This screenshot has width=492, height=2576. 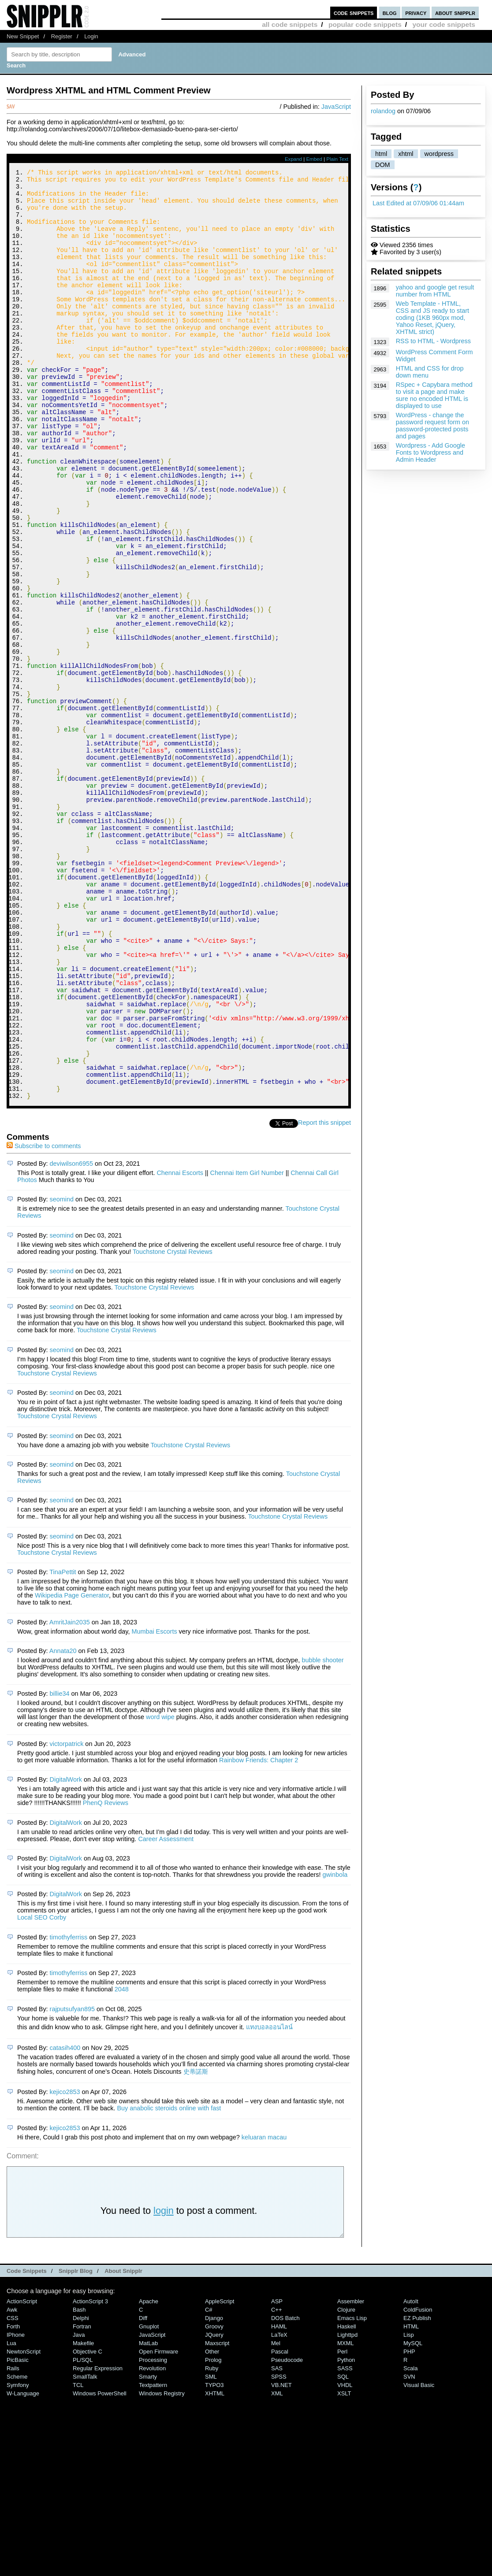 I want to click on Groovy, so click(x=214, y=2501).